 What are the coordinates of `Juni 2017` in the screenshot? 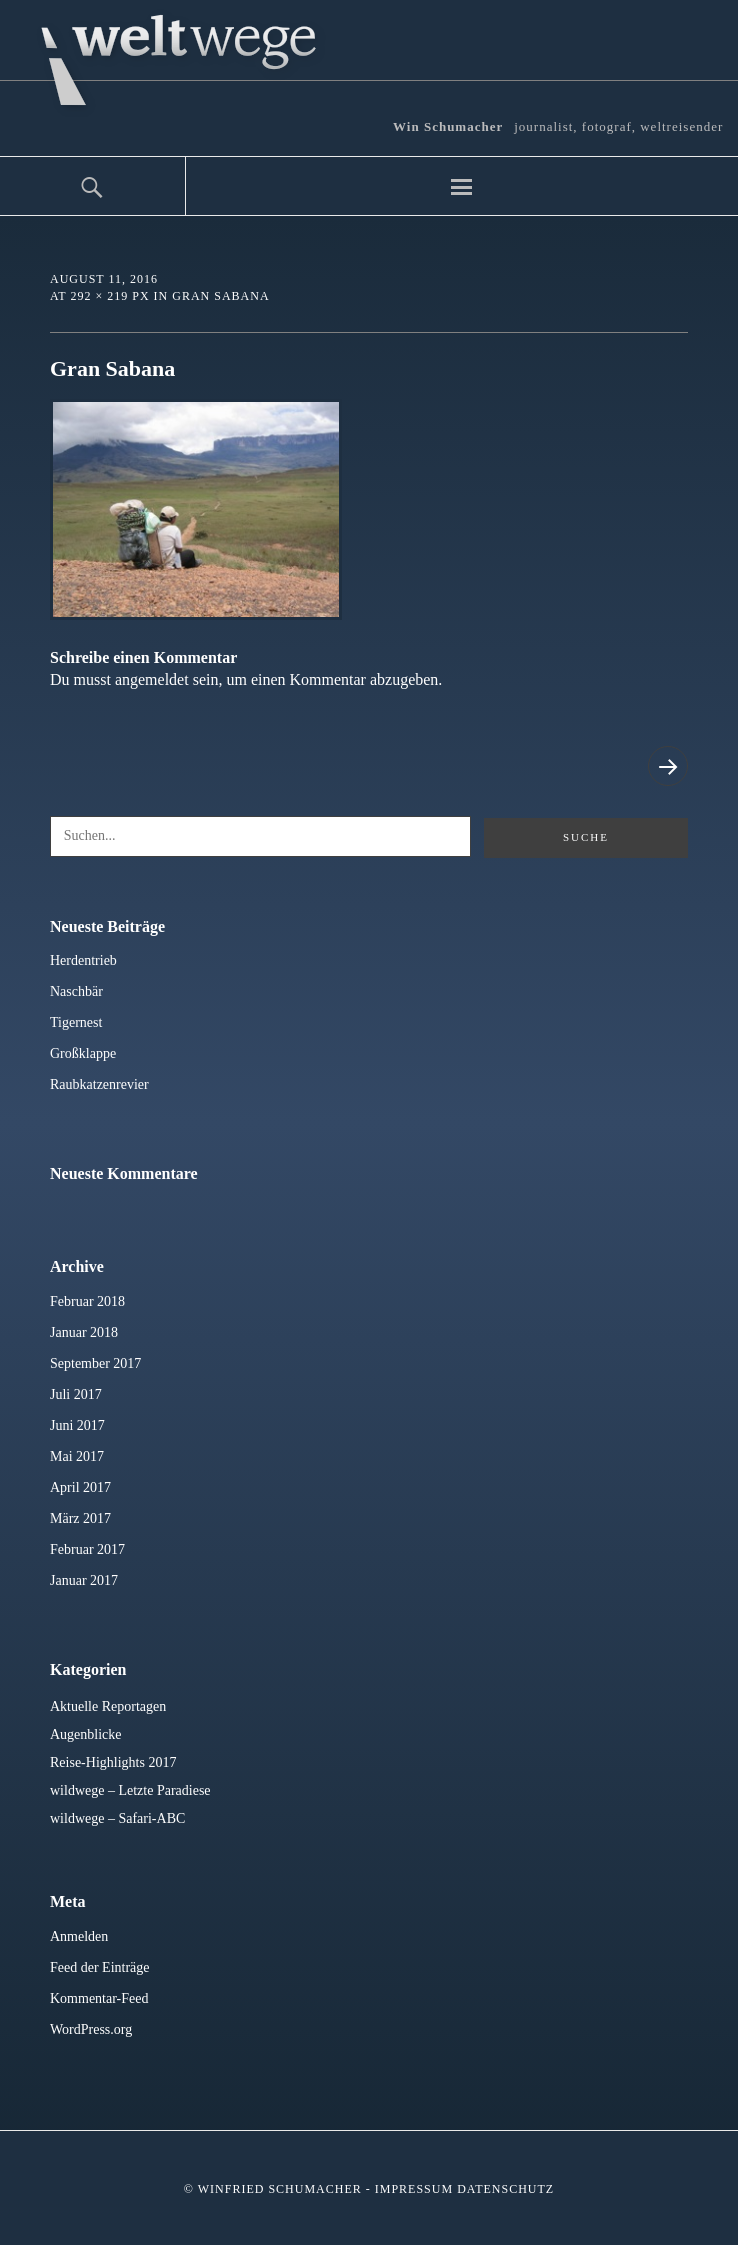 It's located at (77, 1425).